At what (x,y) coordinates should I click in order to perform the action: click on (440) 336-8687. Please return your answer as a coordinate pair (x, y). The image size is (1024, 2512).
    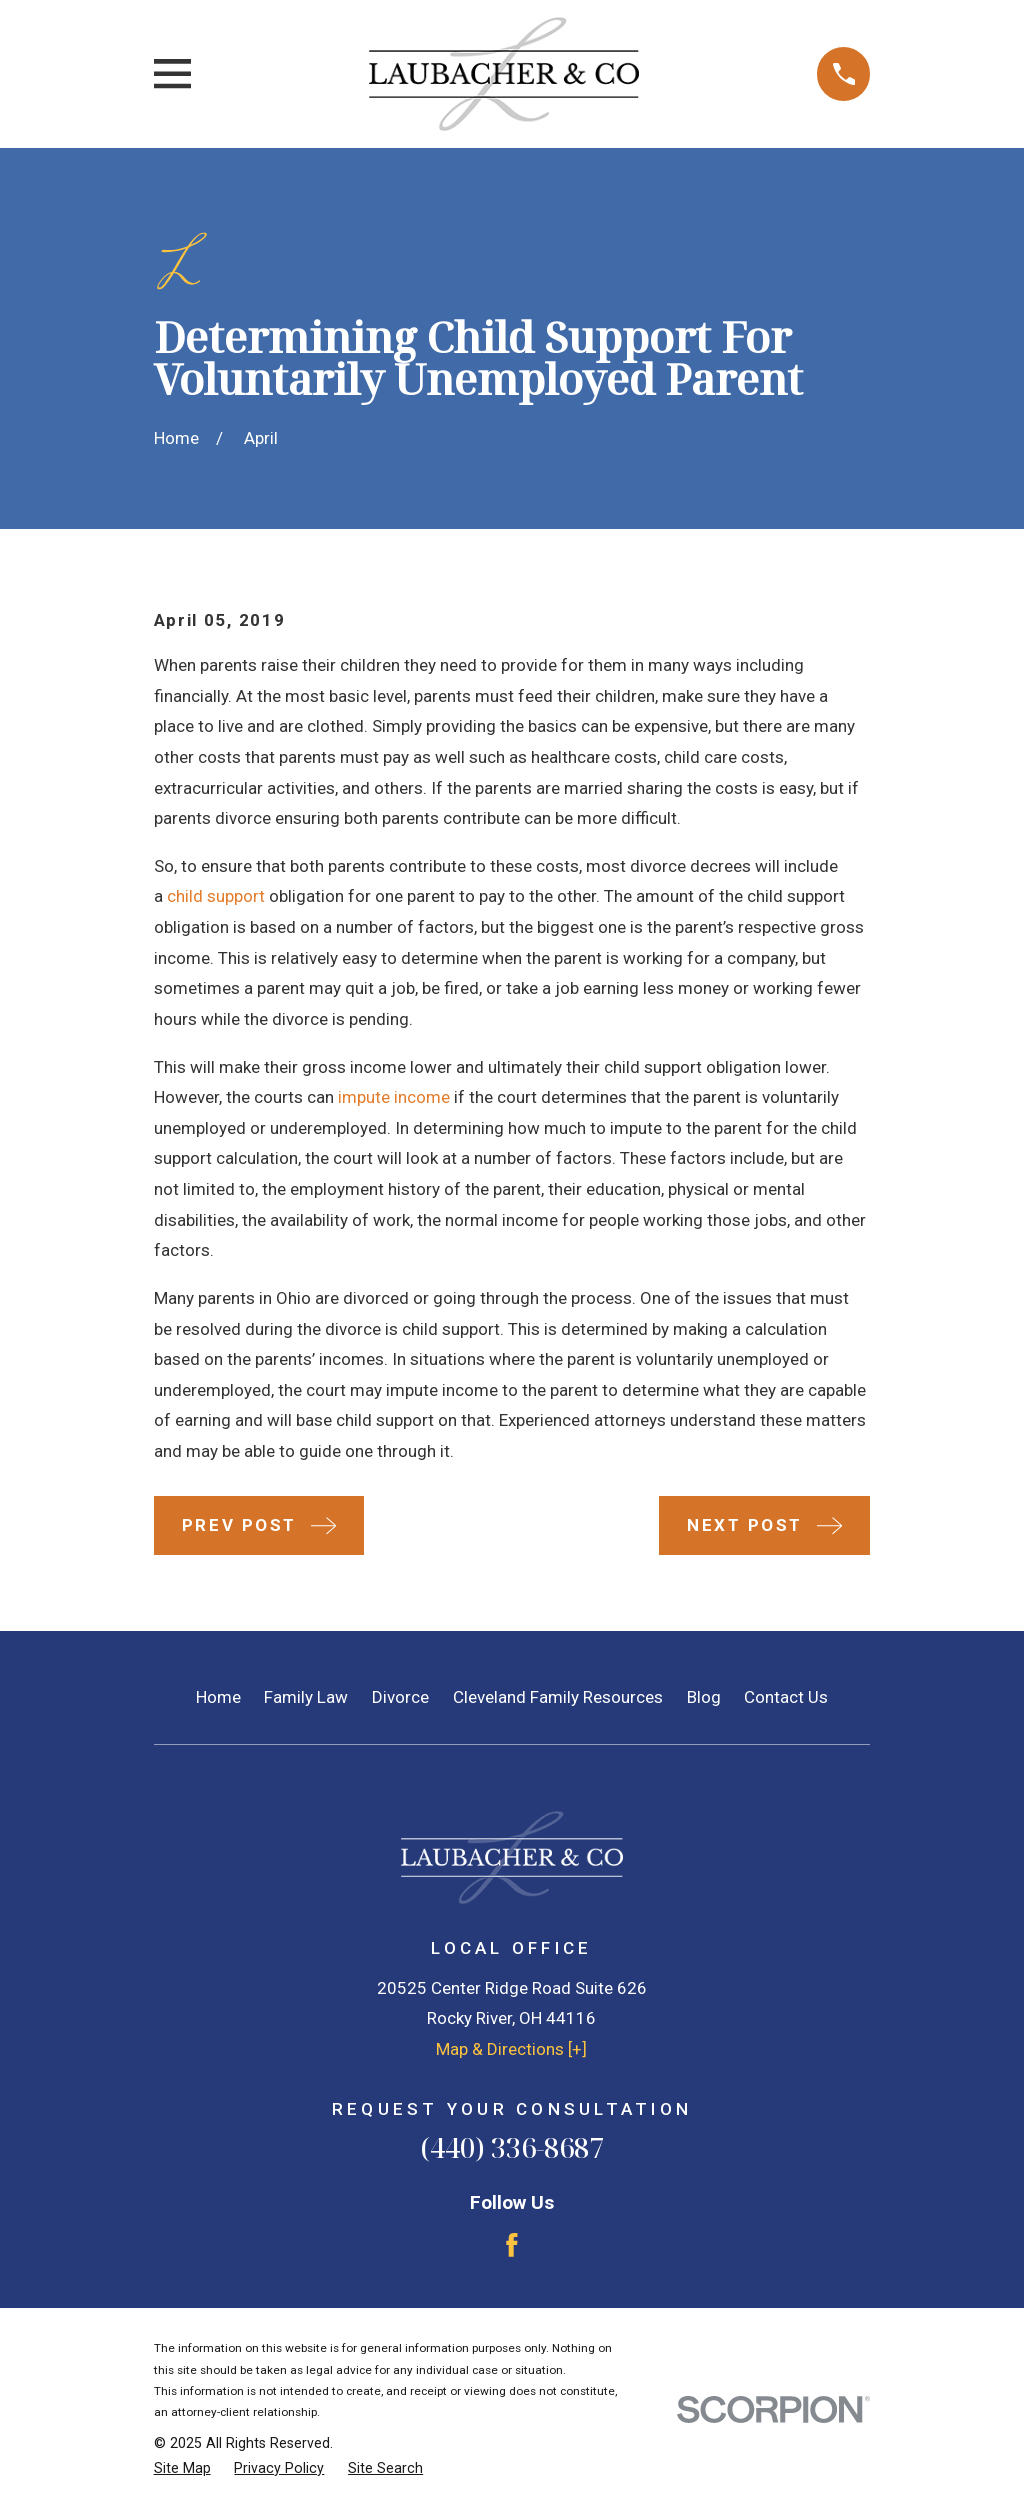
    Looking at the image, I should click on (512, 2147).